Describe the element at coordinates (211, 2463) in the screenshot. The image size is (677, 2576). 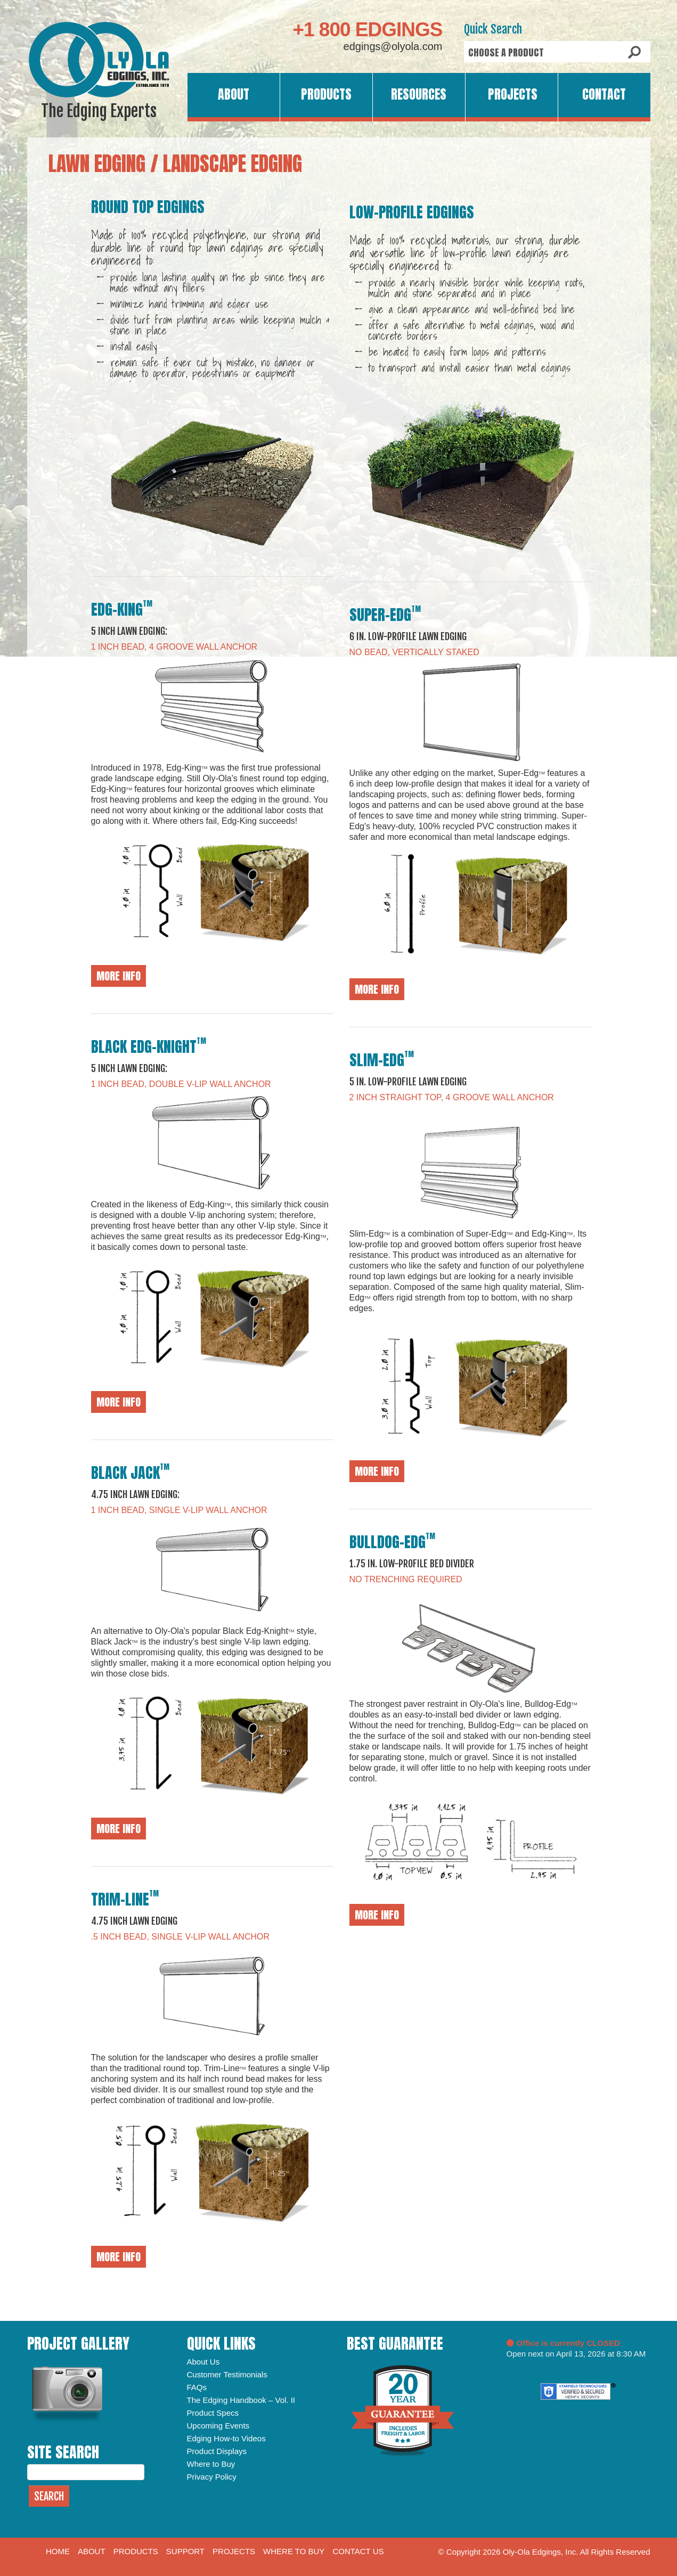
I see `Where to Buy` at that location.